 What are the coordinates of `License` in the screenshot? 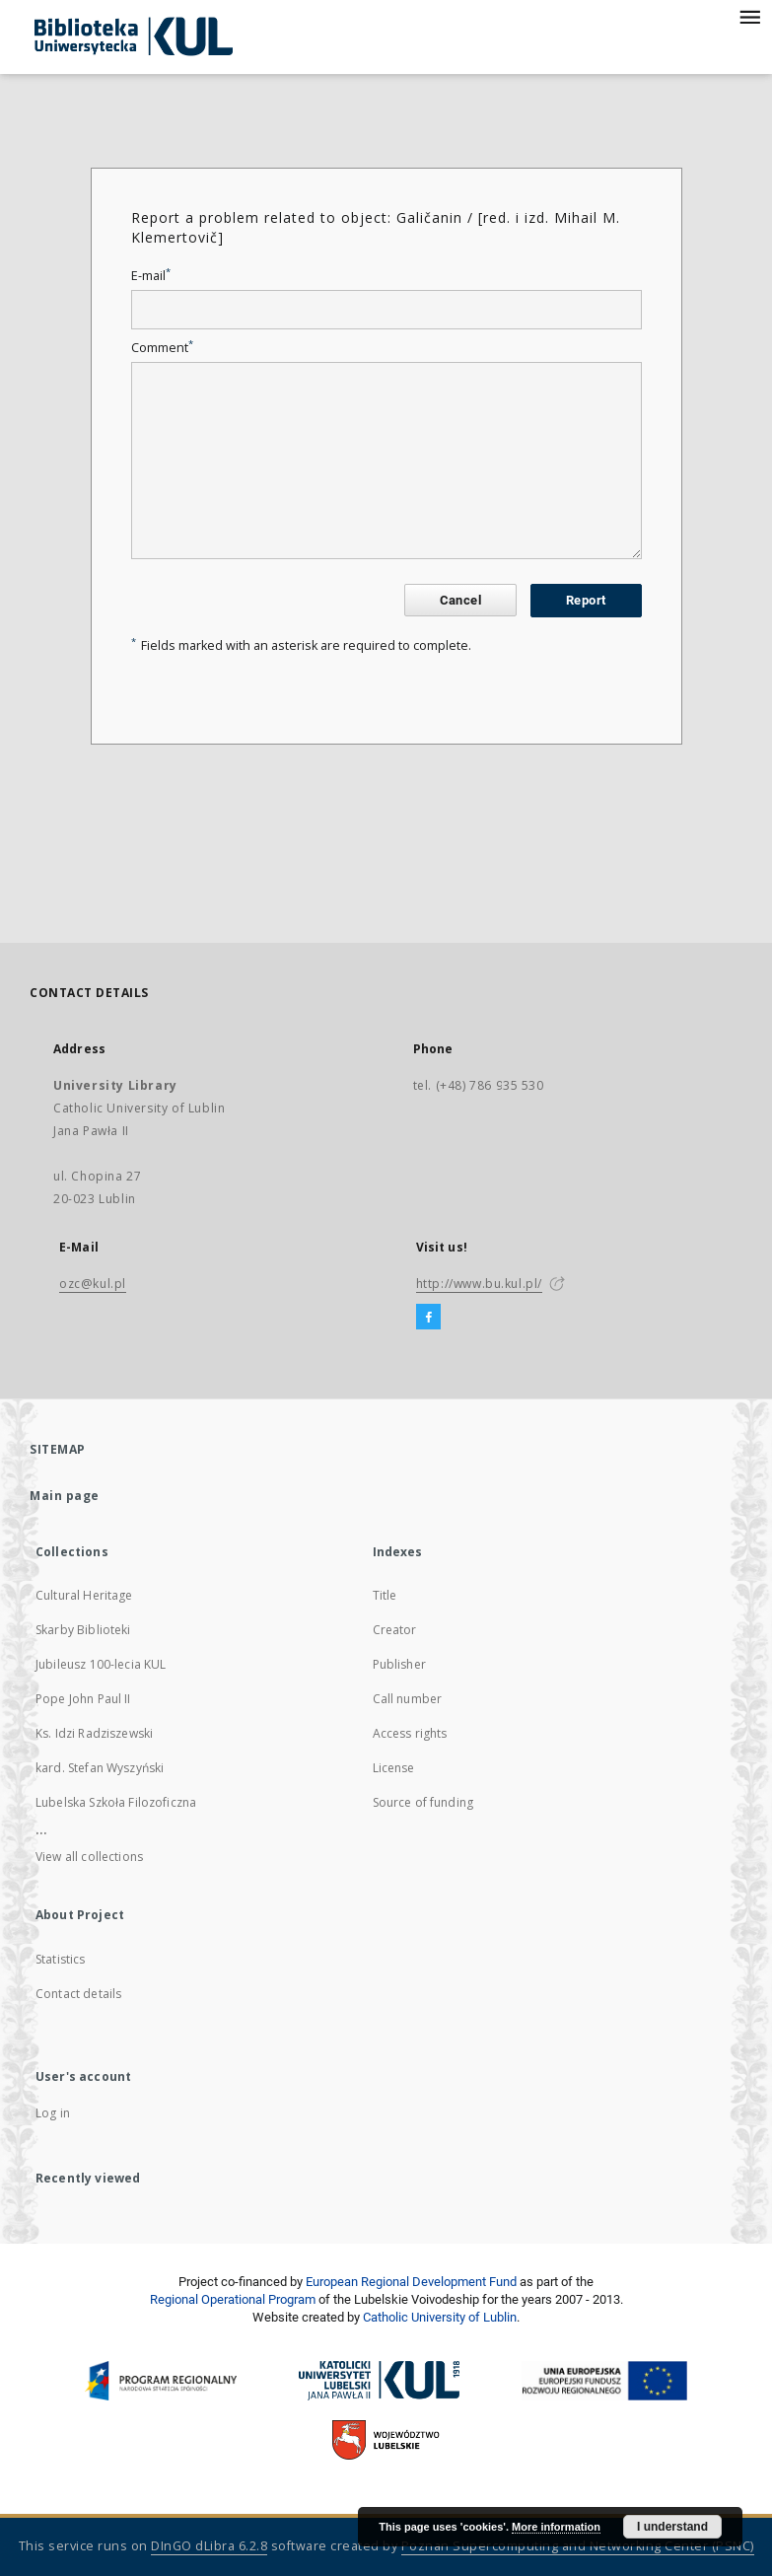 It's located at (394, 1767).